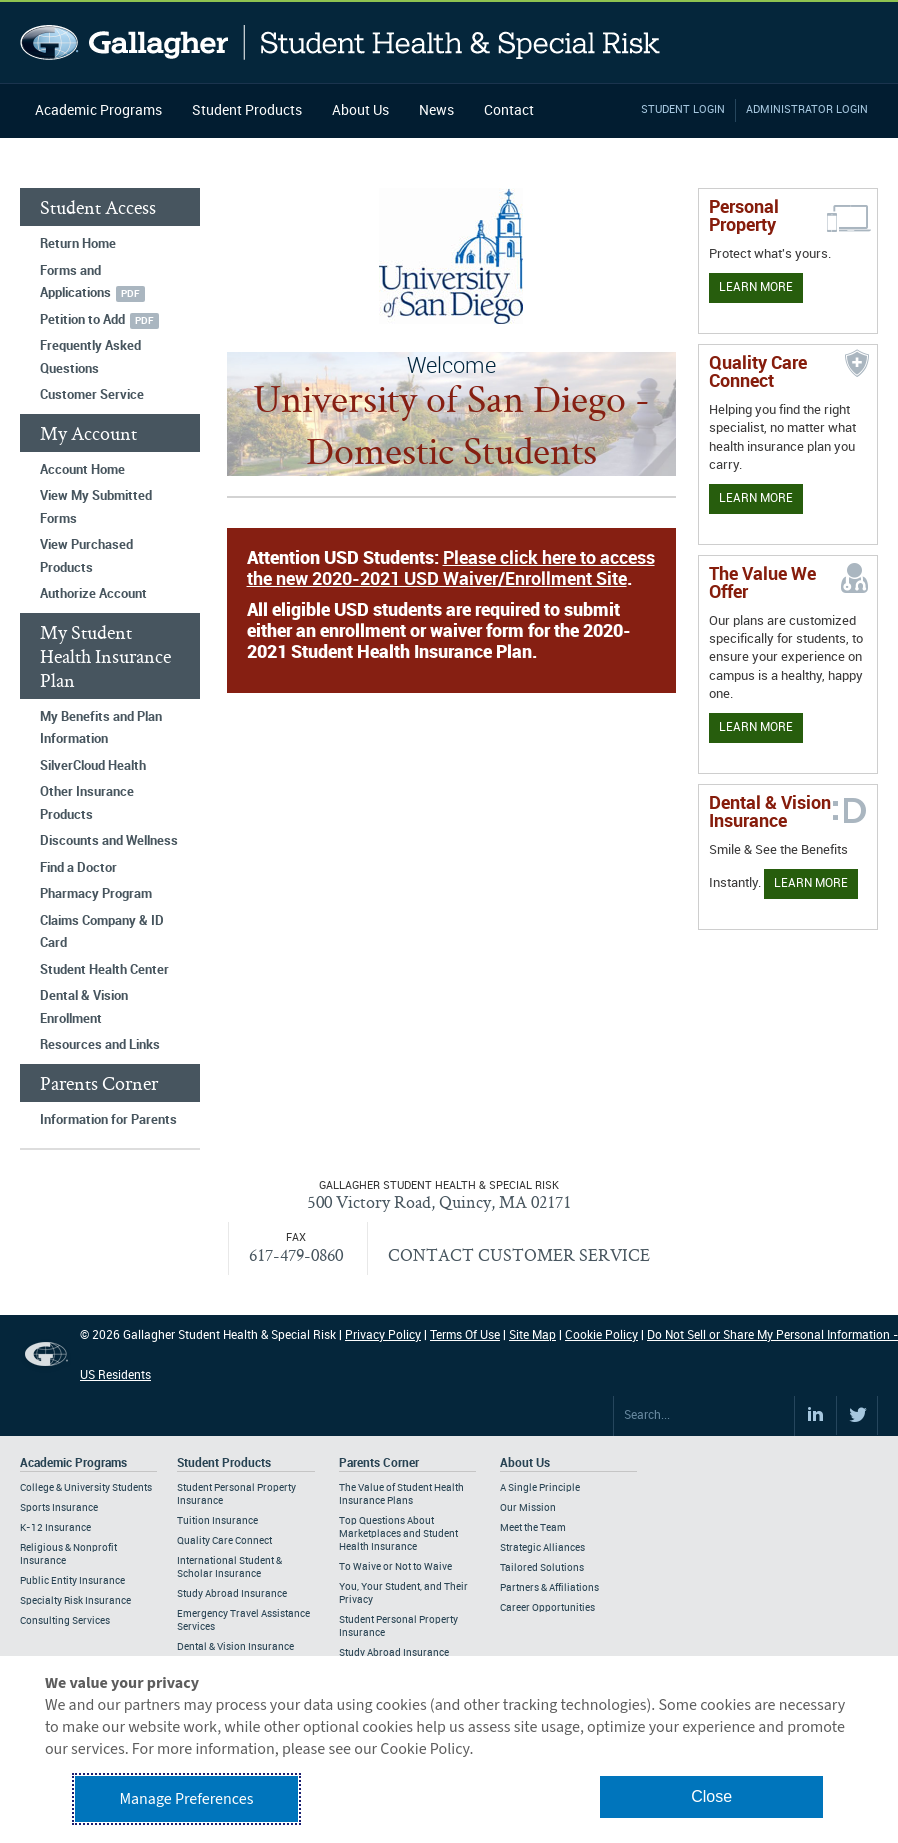 This screenshot has width=898, height=1843. Describe the element at coordinates (533, 1528) in the screenshot. I see `Meet the Team [Footer About - Meet the Team]` at that location.